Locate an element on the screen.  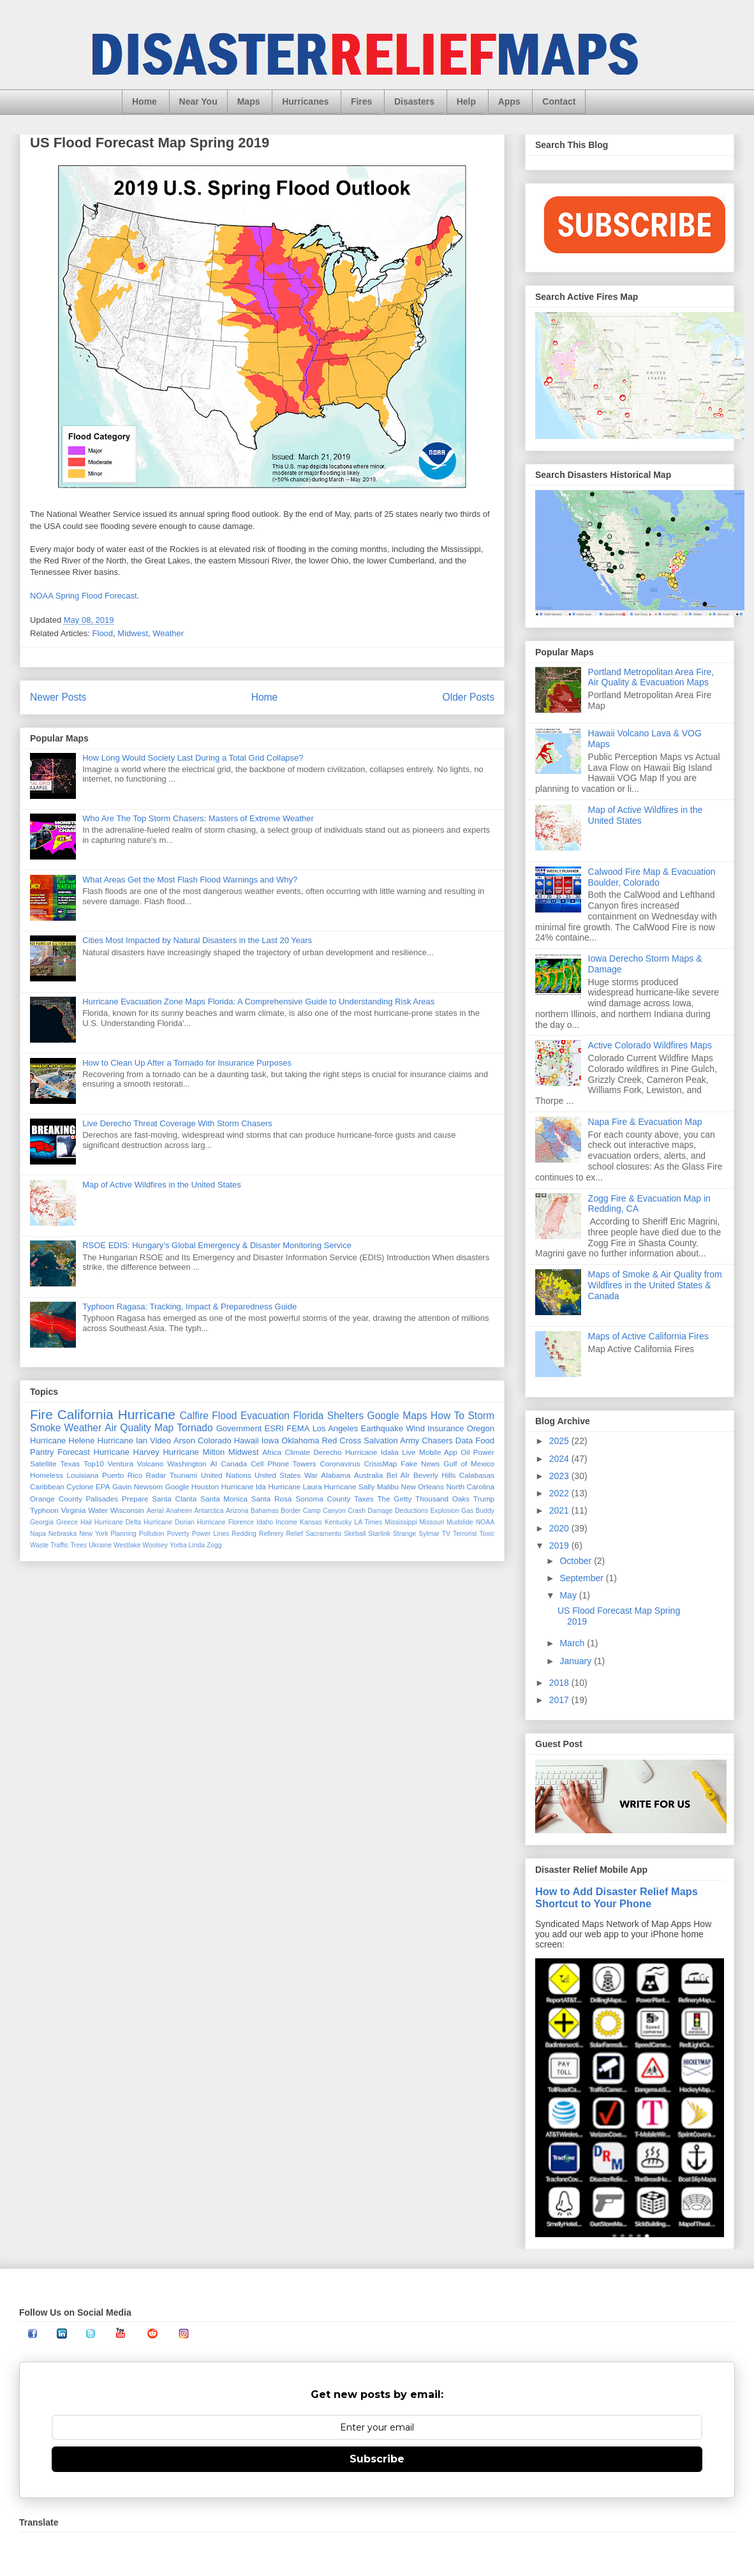
Kentucky is located at coordinates (338, 1522).